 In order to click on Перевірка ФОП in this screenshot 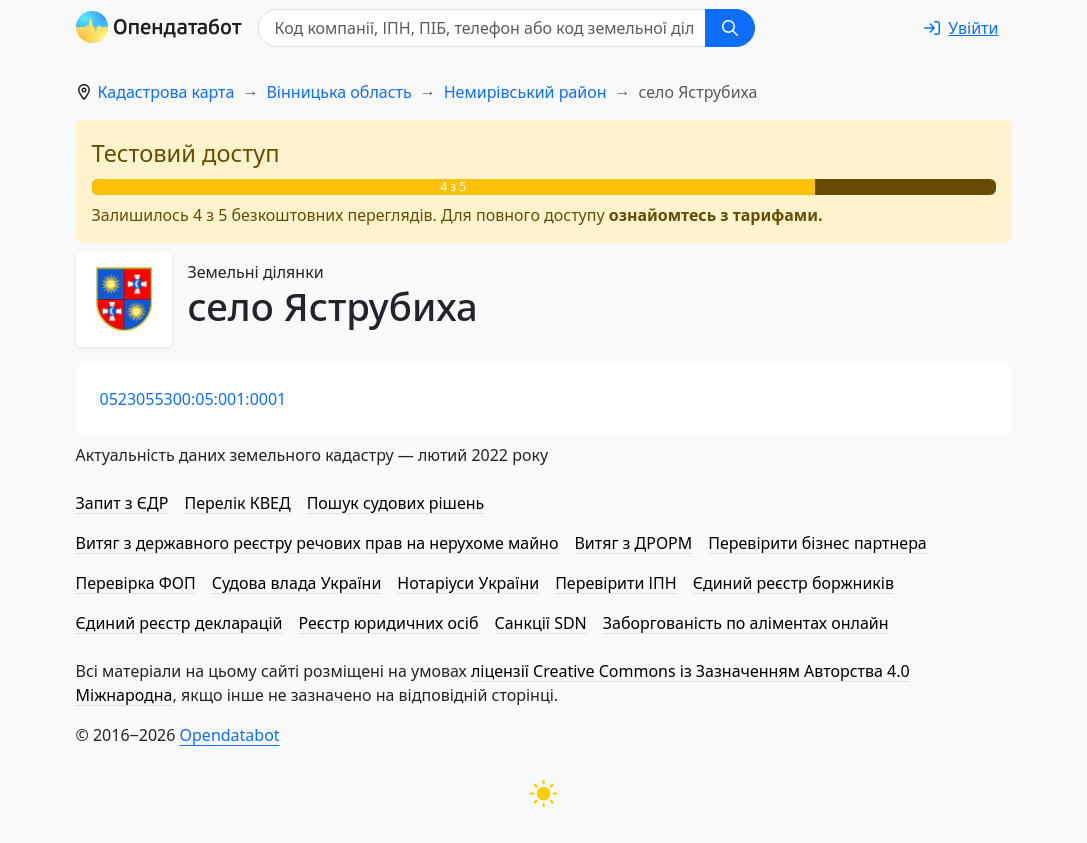, I will do `click(136, 583)`.